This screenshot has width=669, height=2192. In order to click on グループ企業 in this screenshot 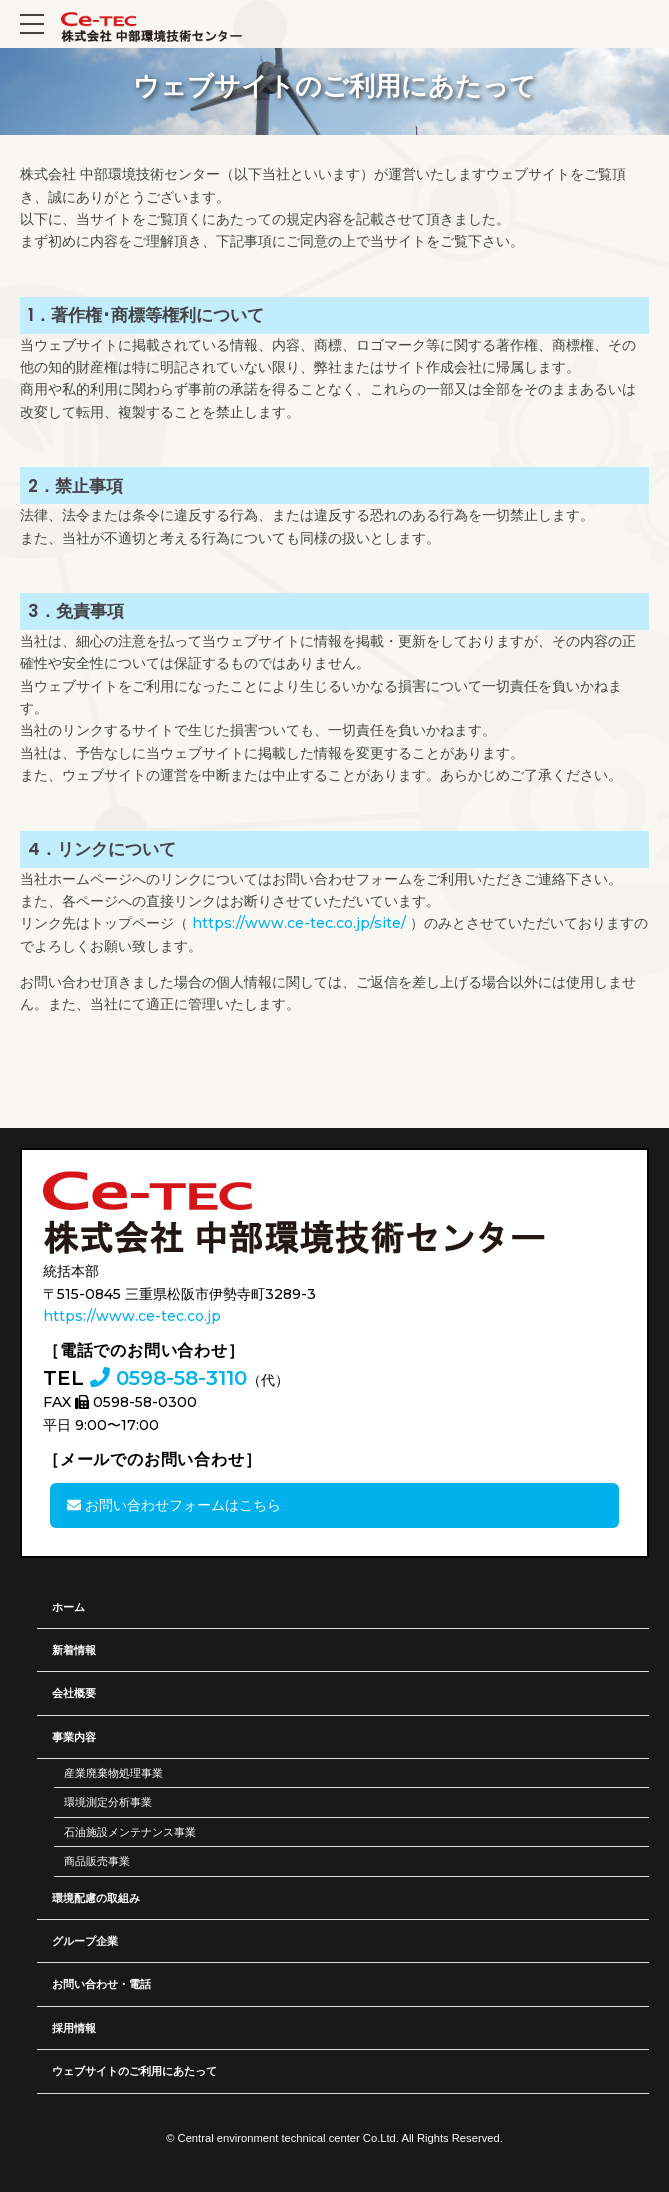, I will do `click(85, 1941)`.